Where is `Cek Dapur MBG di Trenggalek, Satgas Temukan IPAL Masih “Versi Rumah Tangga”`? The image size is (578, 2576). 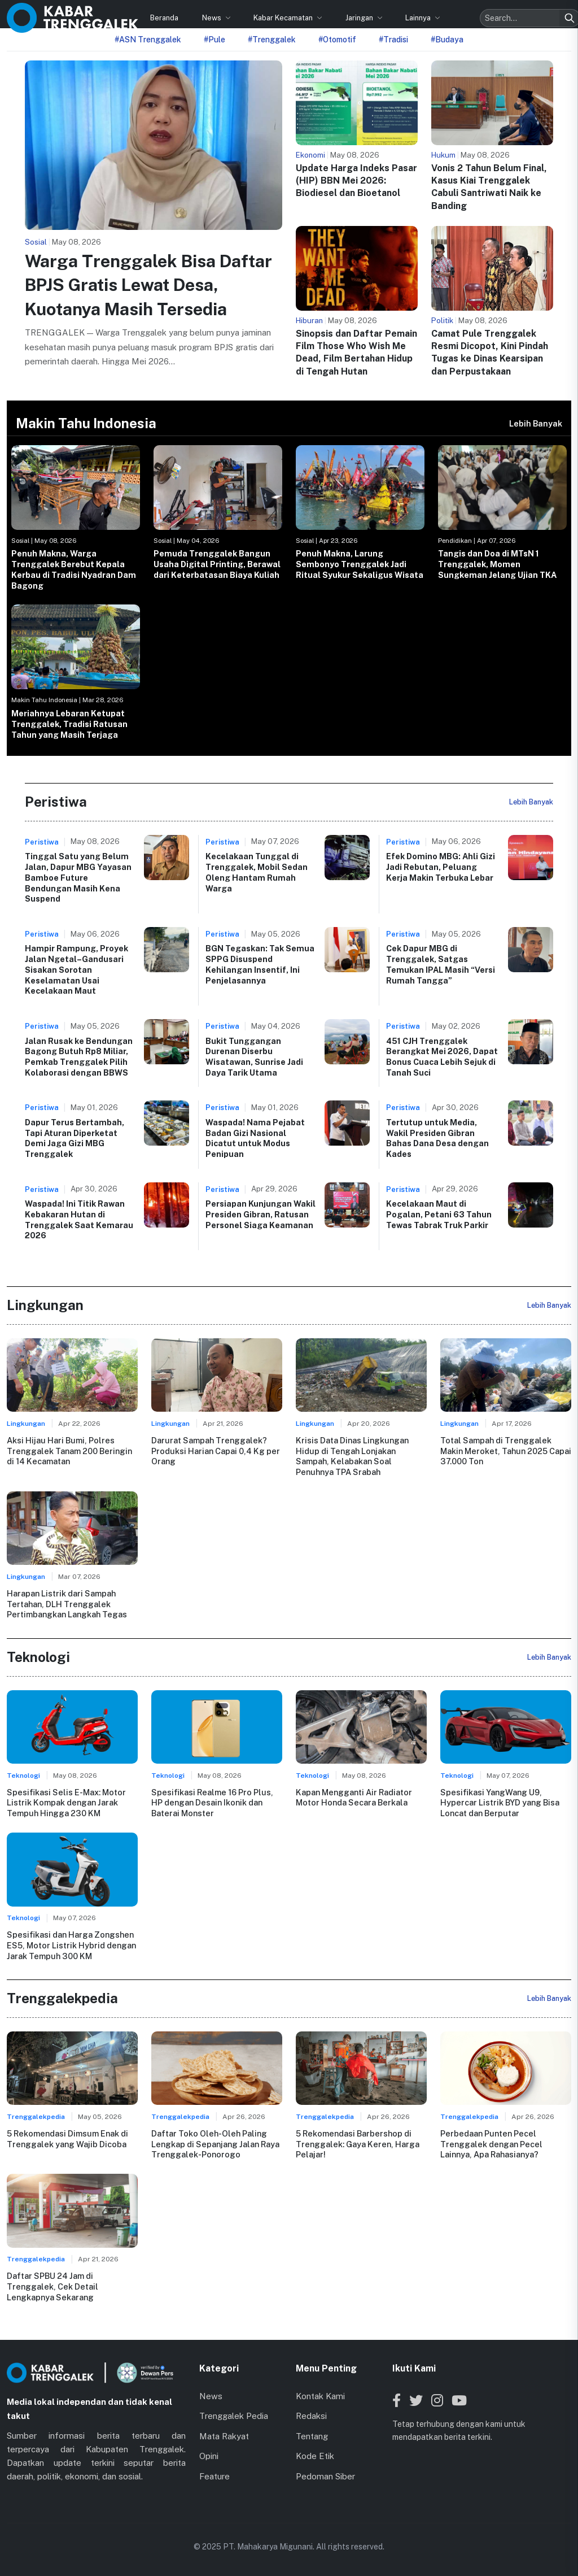 Cek Dapur MBG di Trenggalek, Satgas Temukan IPAL Masih “Versi Rumah Tangga” is located at coordinates (440, 964).